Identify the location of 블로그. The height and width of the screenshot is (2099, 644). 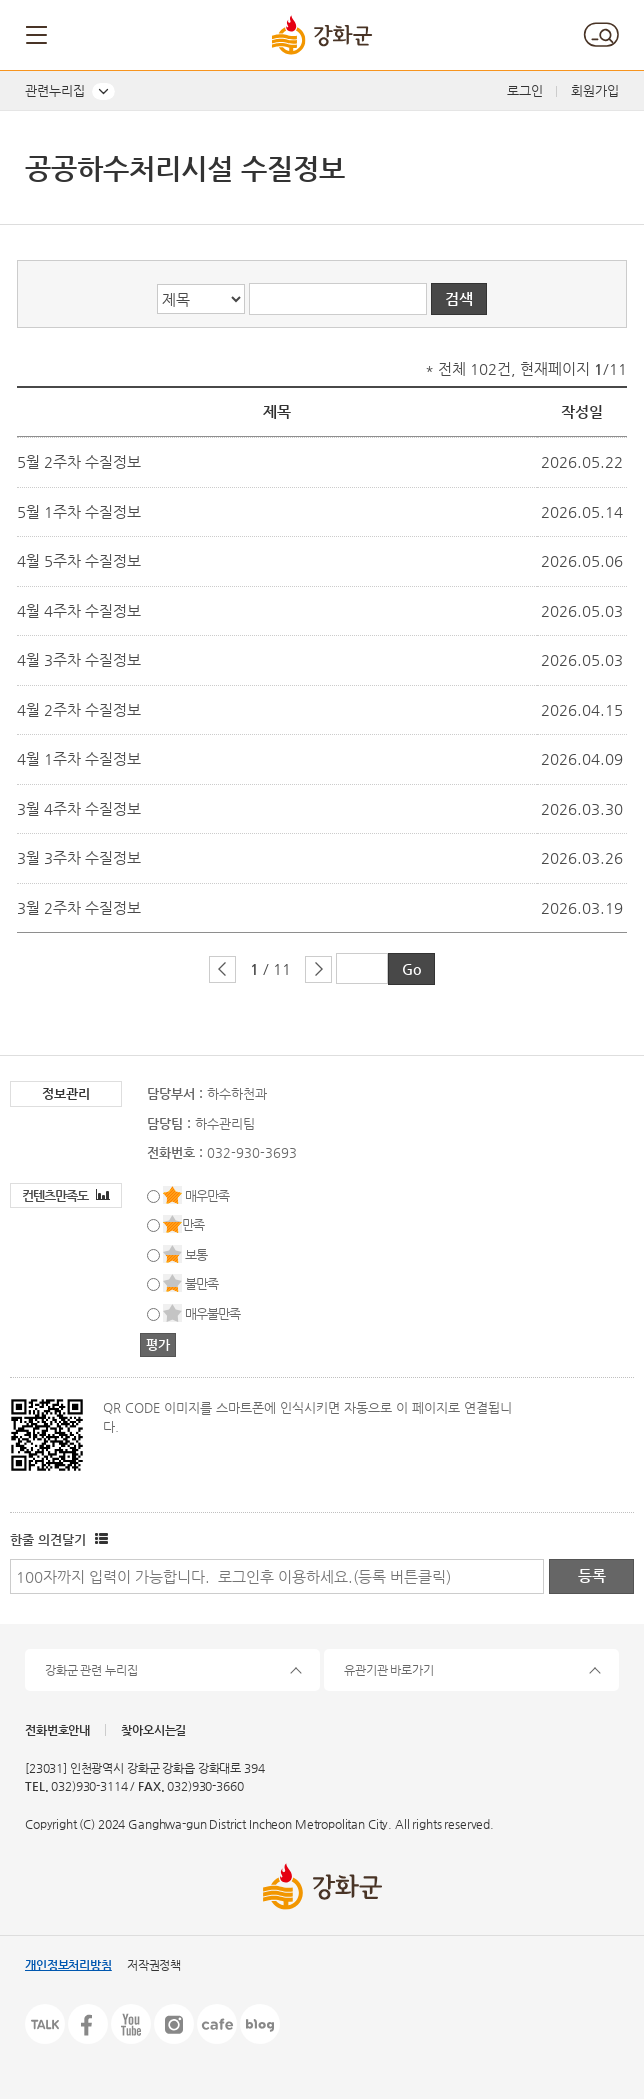
(260, 2024).